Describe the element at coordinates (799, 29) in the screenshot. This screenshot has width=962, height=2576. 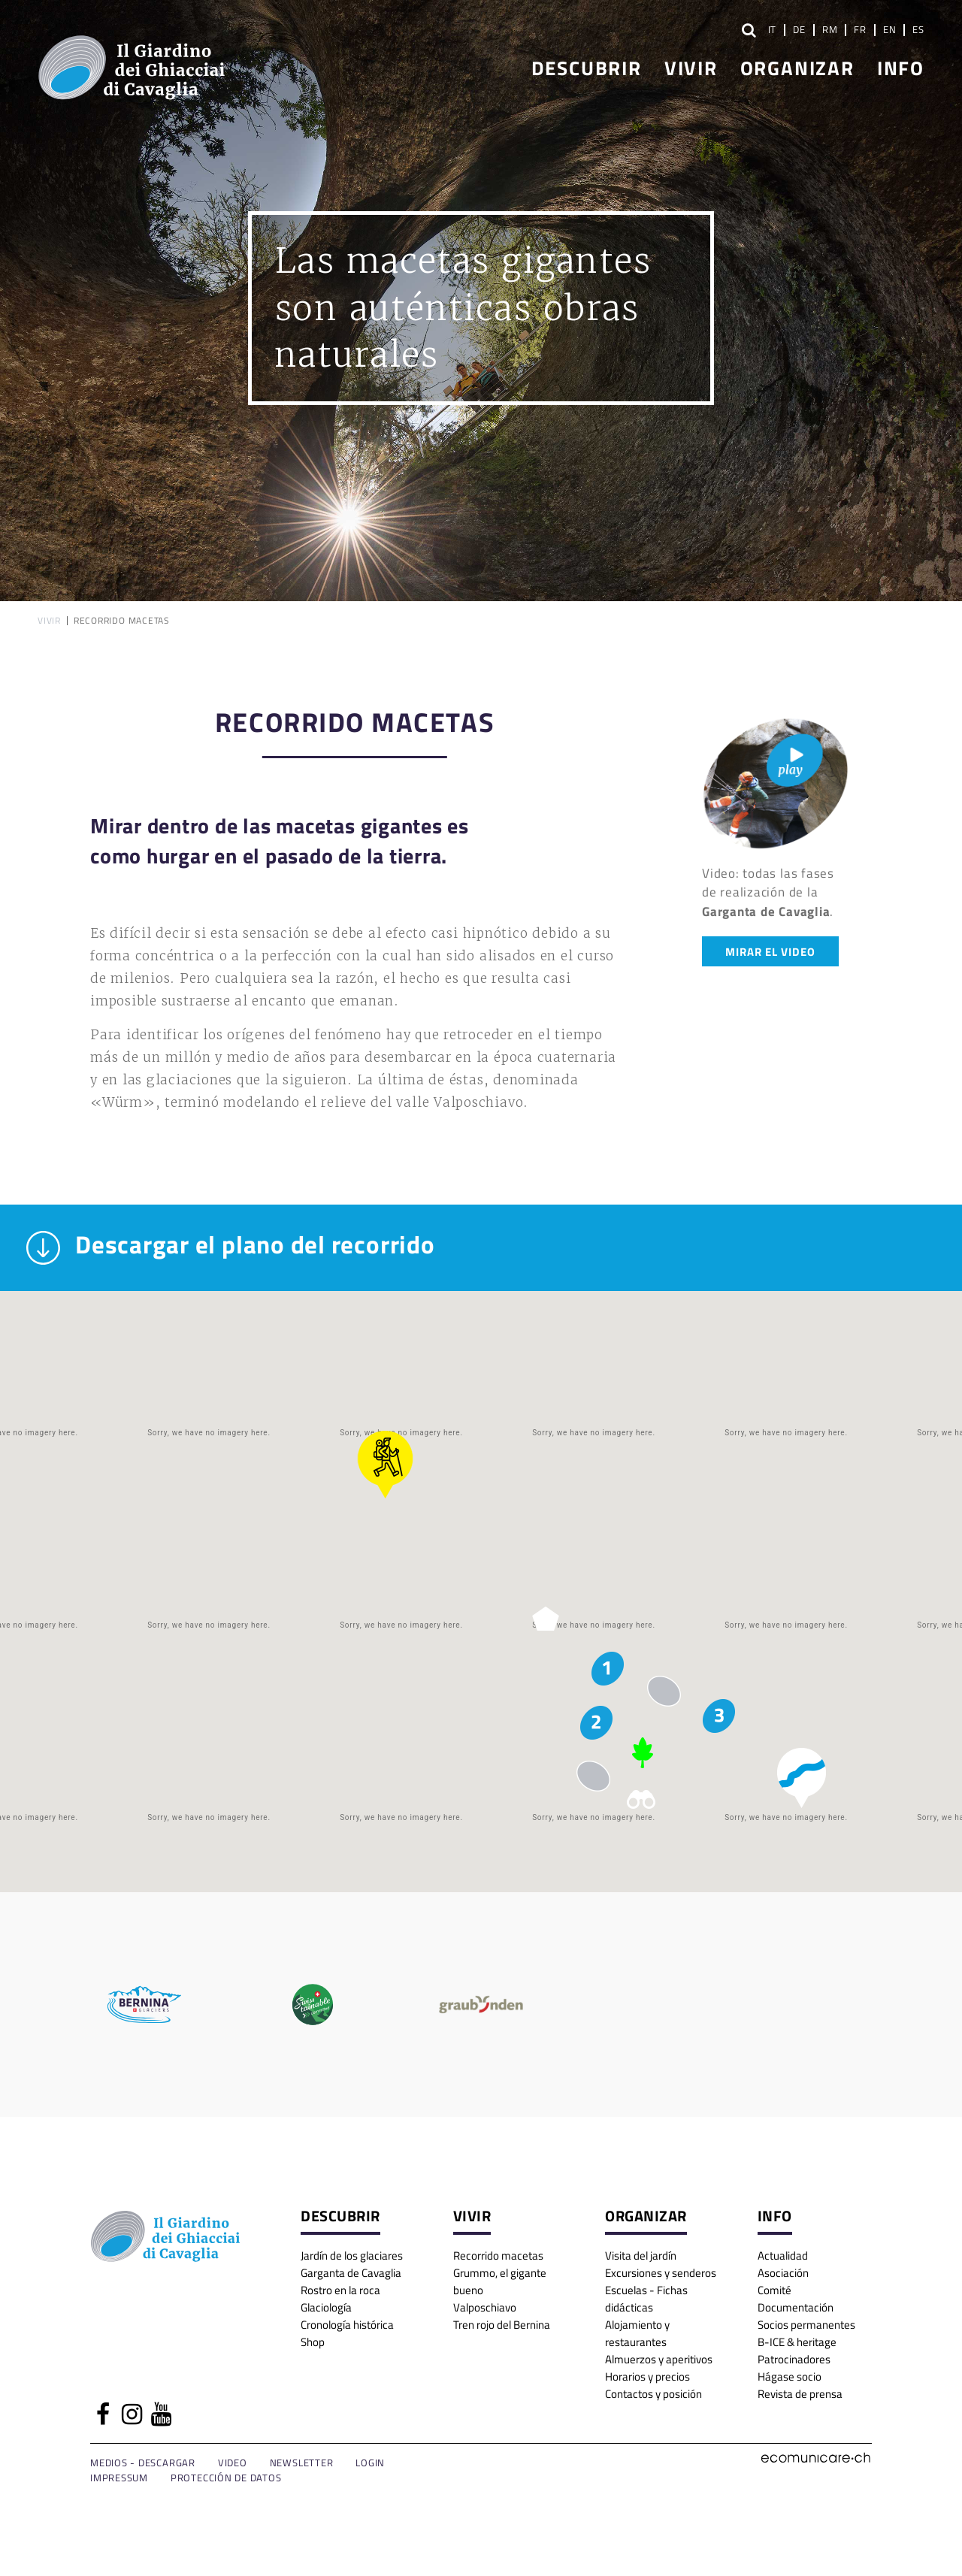
I see `DE` at that location.